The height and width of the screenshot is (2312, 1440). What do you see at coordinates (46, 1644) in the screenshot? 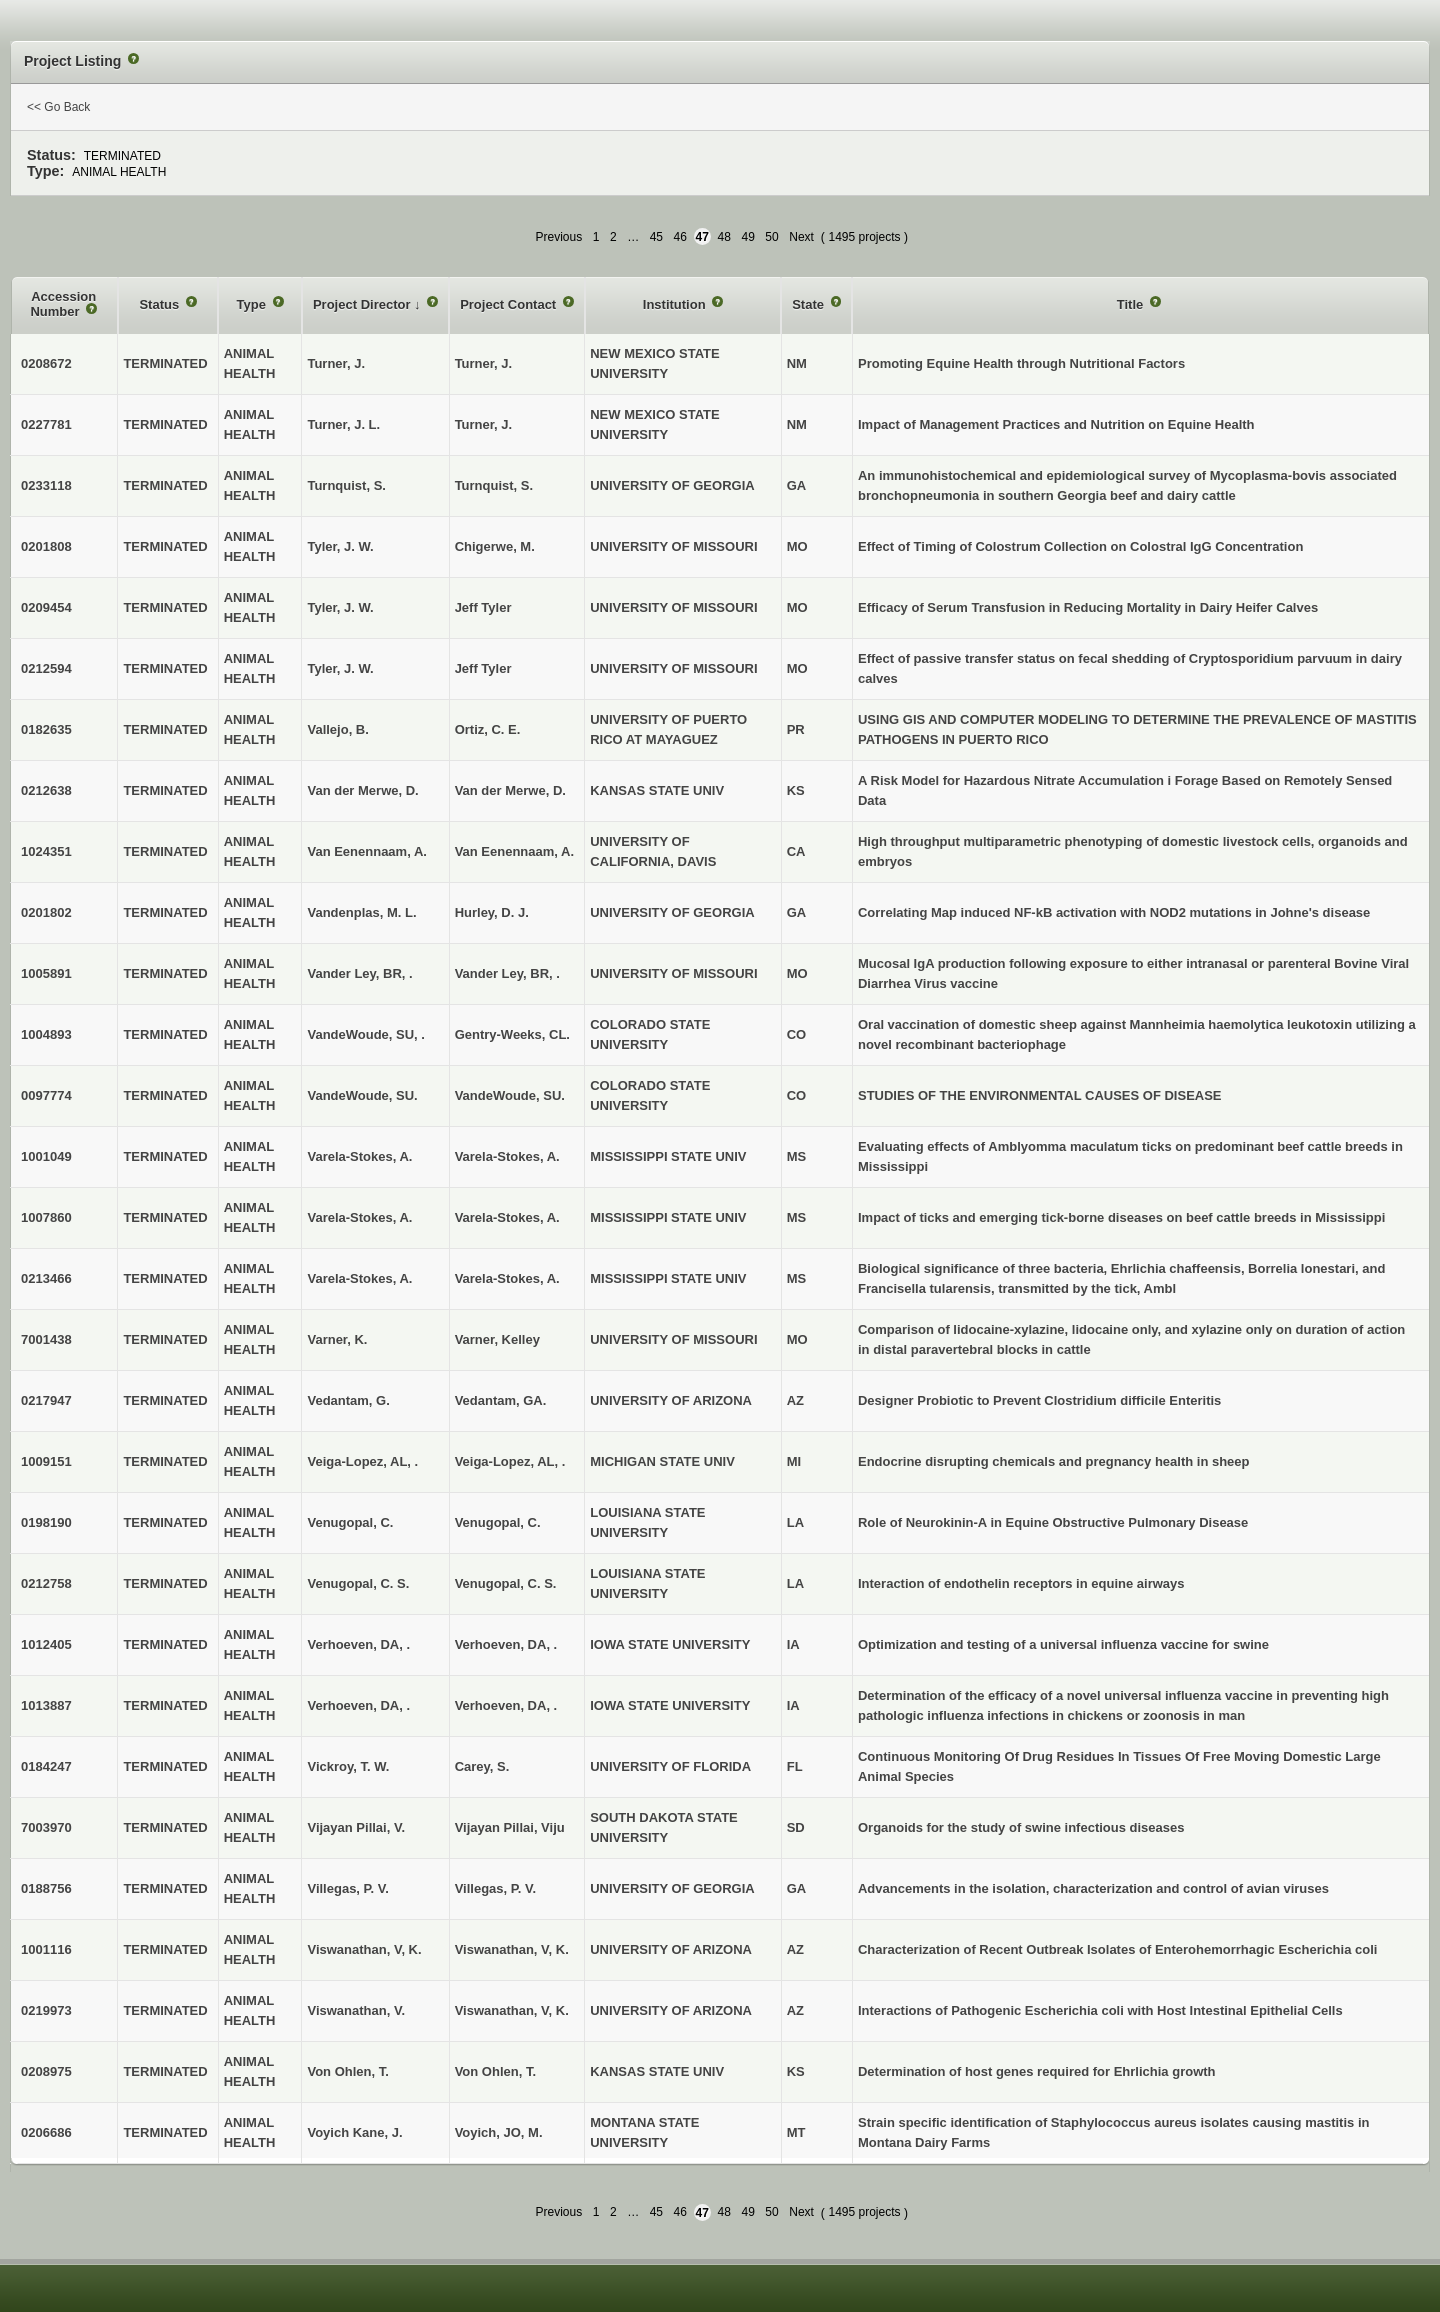
I see `1012405` at bounding box center [46, 1644].